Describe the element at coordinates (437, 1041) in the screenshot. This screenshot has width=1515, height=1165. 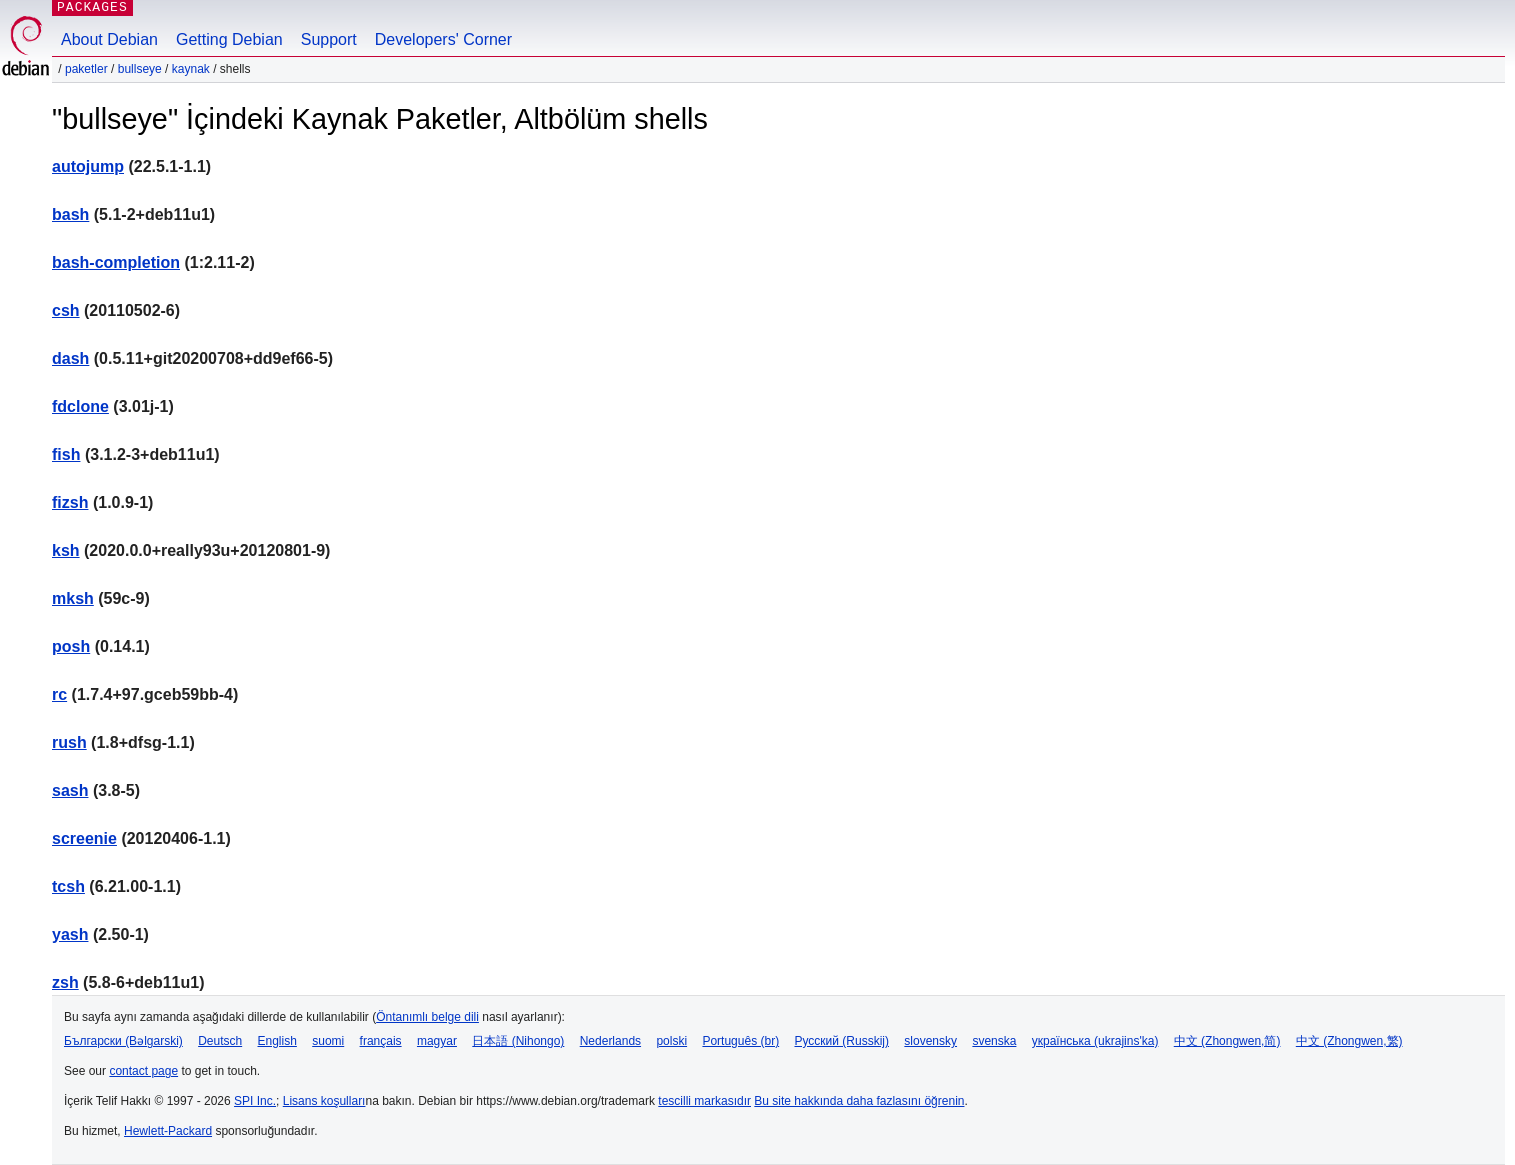
I see `magyar` at that location.